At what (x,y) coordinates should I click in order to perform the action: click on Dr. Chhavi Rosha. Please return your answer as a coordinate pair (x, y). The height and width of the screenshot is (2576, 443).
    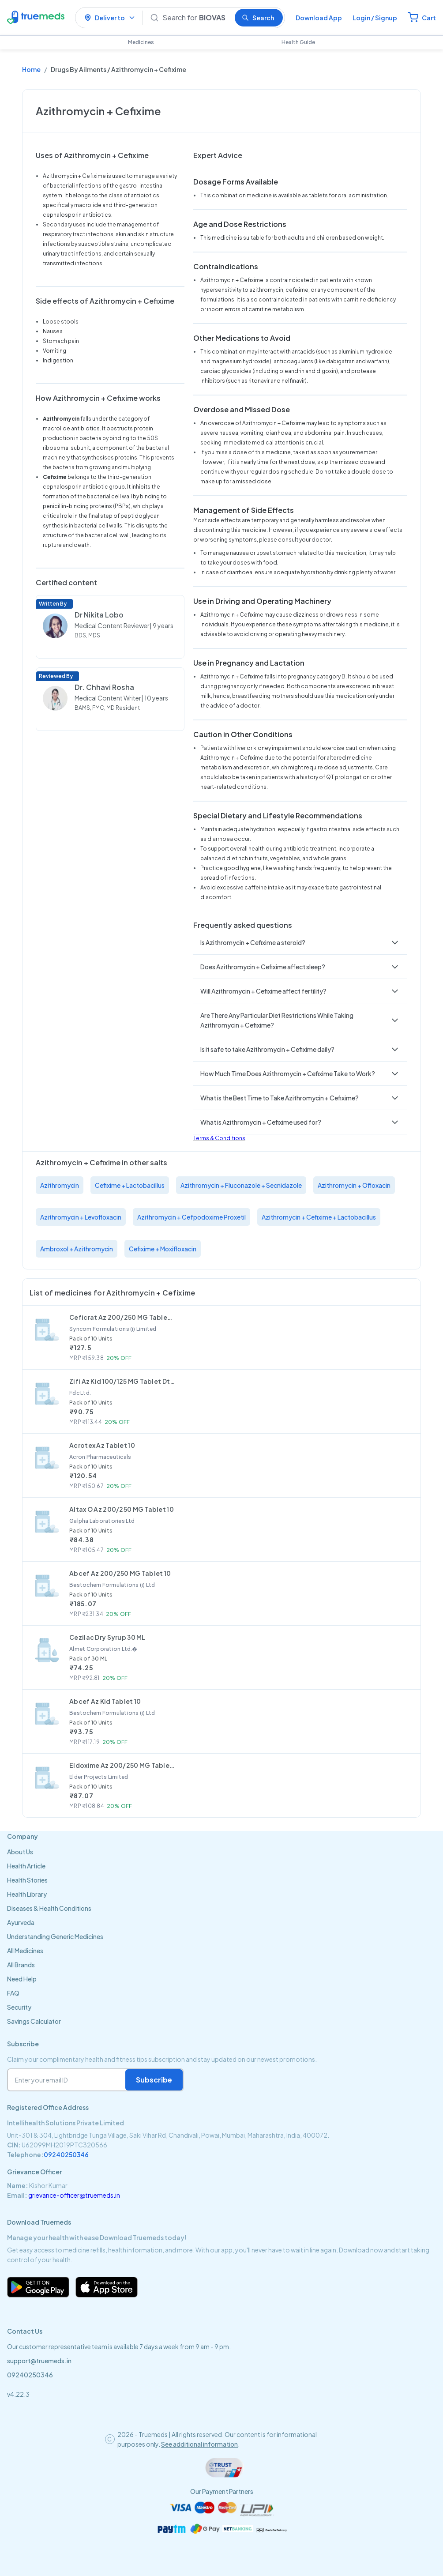
    Looking at the image, I should click on (104, 687).